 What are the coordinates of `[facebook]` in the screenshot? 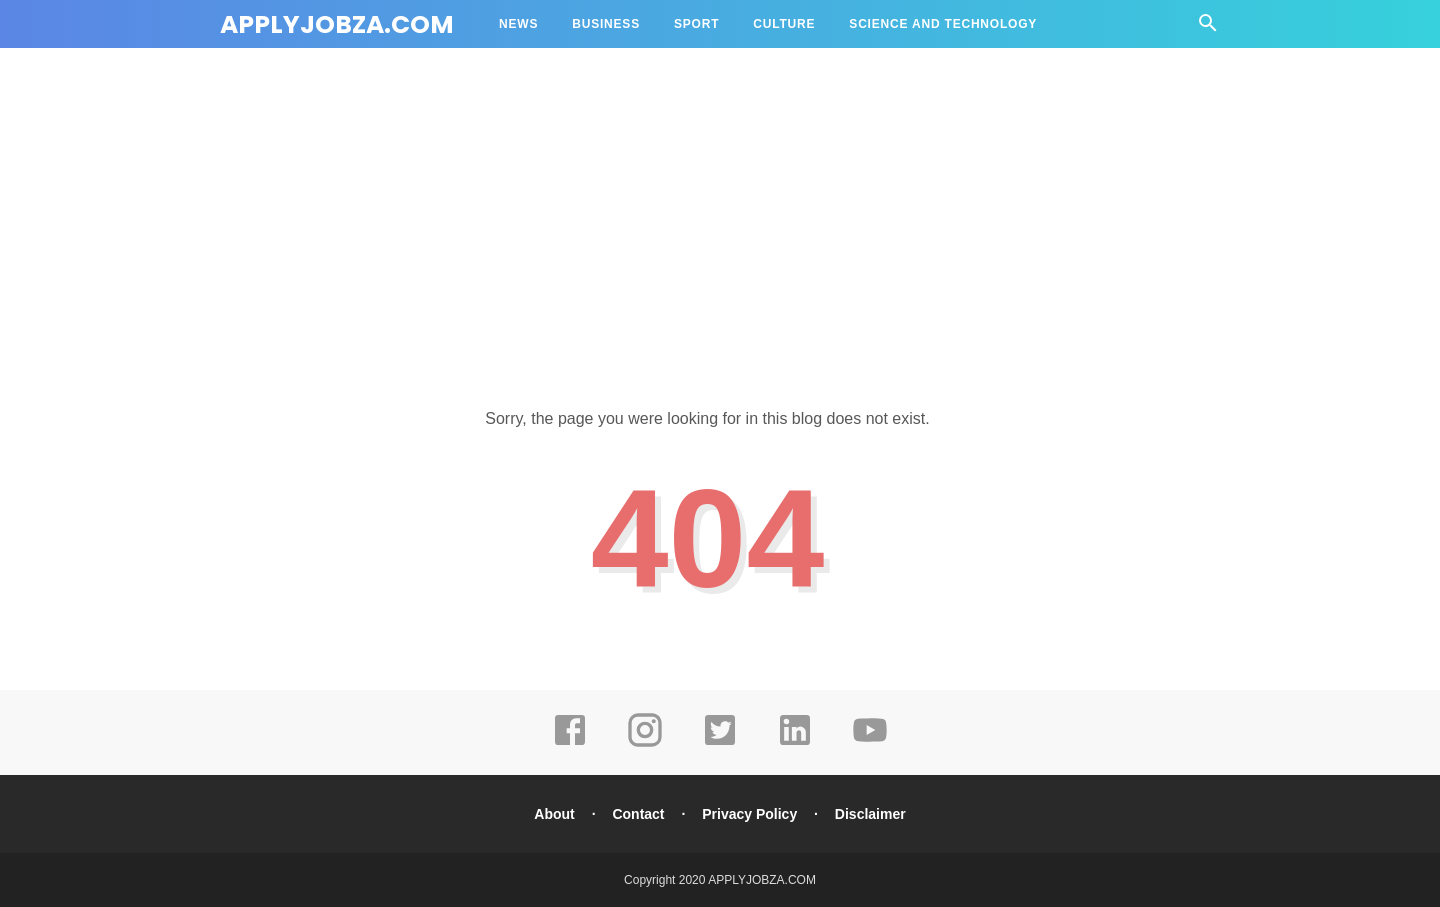 It's located at (570, 744).